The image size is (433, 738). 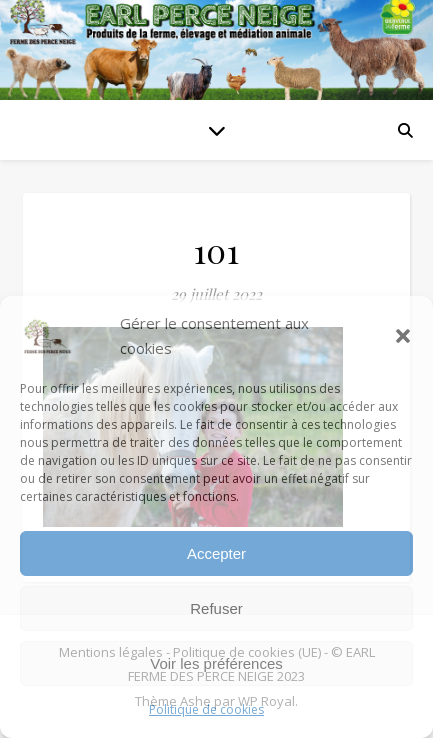 What do you see at coordinates (216, 553) in the screenshot?
I see `Accepter` at bounding box center [216, 553].